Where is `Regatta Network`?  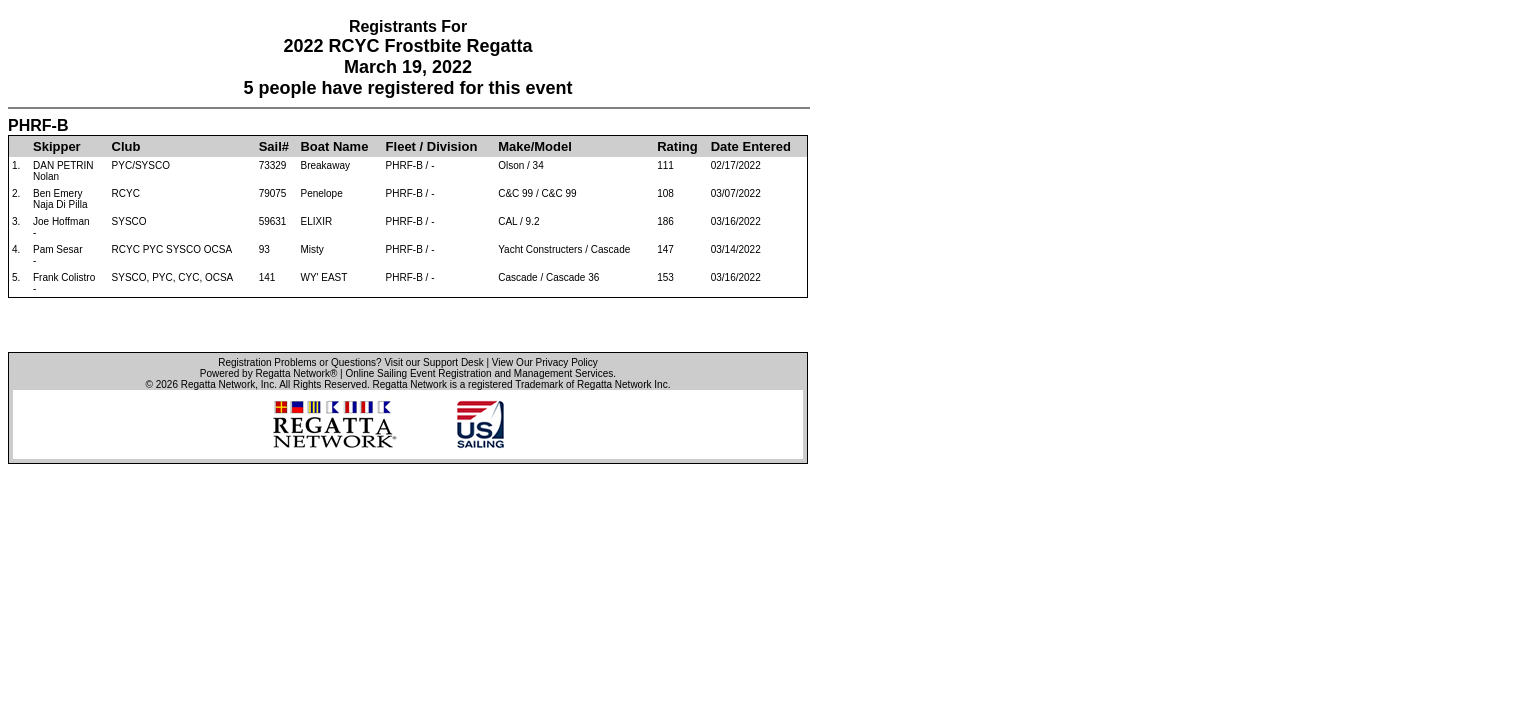 Regatta Network is located at coordinates (218, 384).